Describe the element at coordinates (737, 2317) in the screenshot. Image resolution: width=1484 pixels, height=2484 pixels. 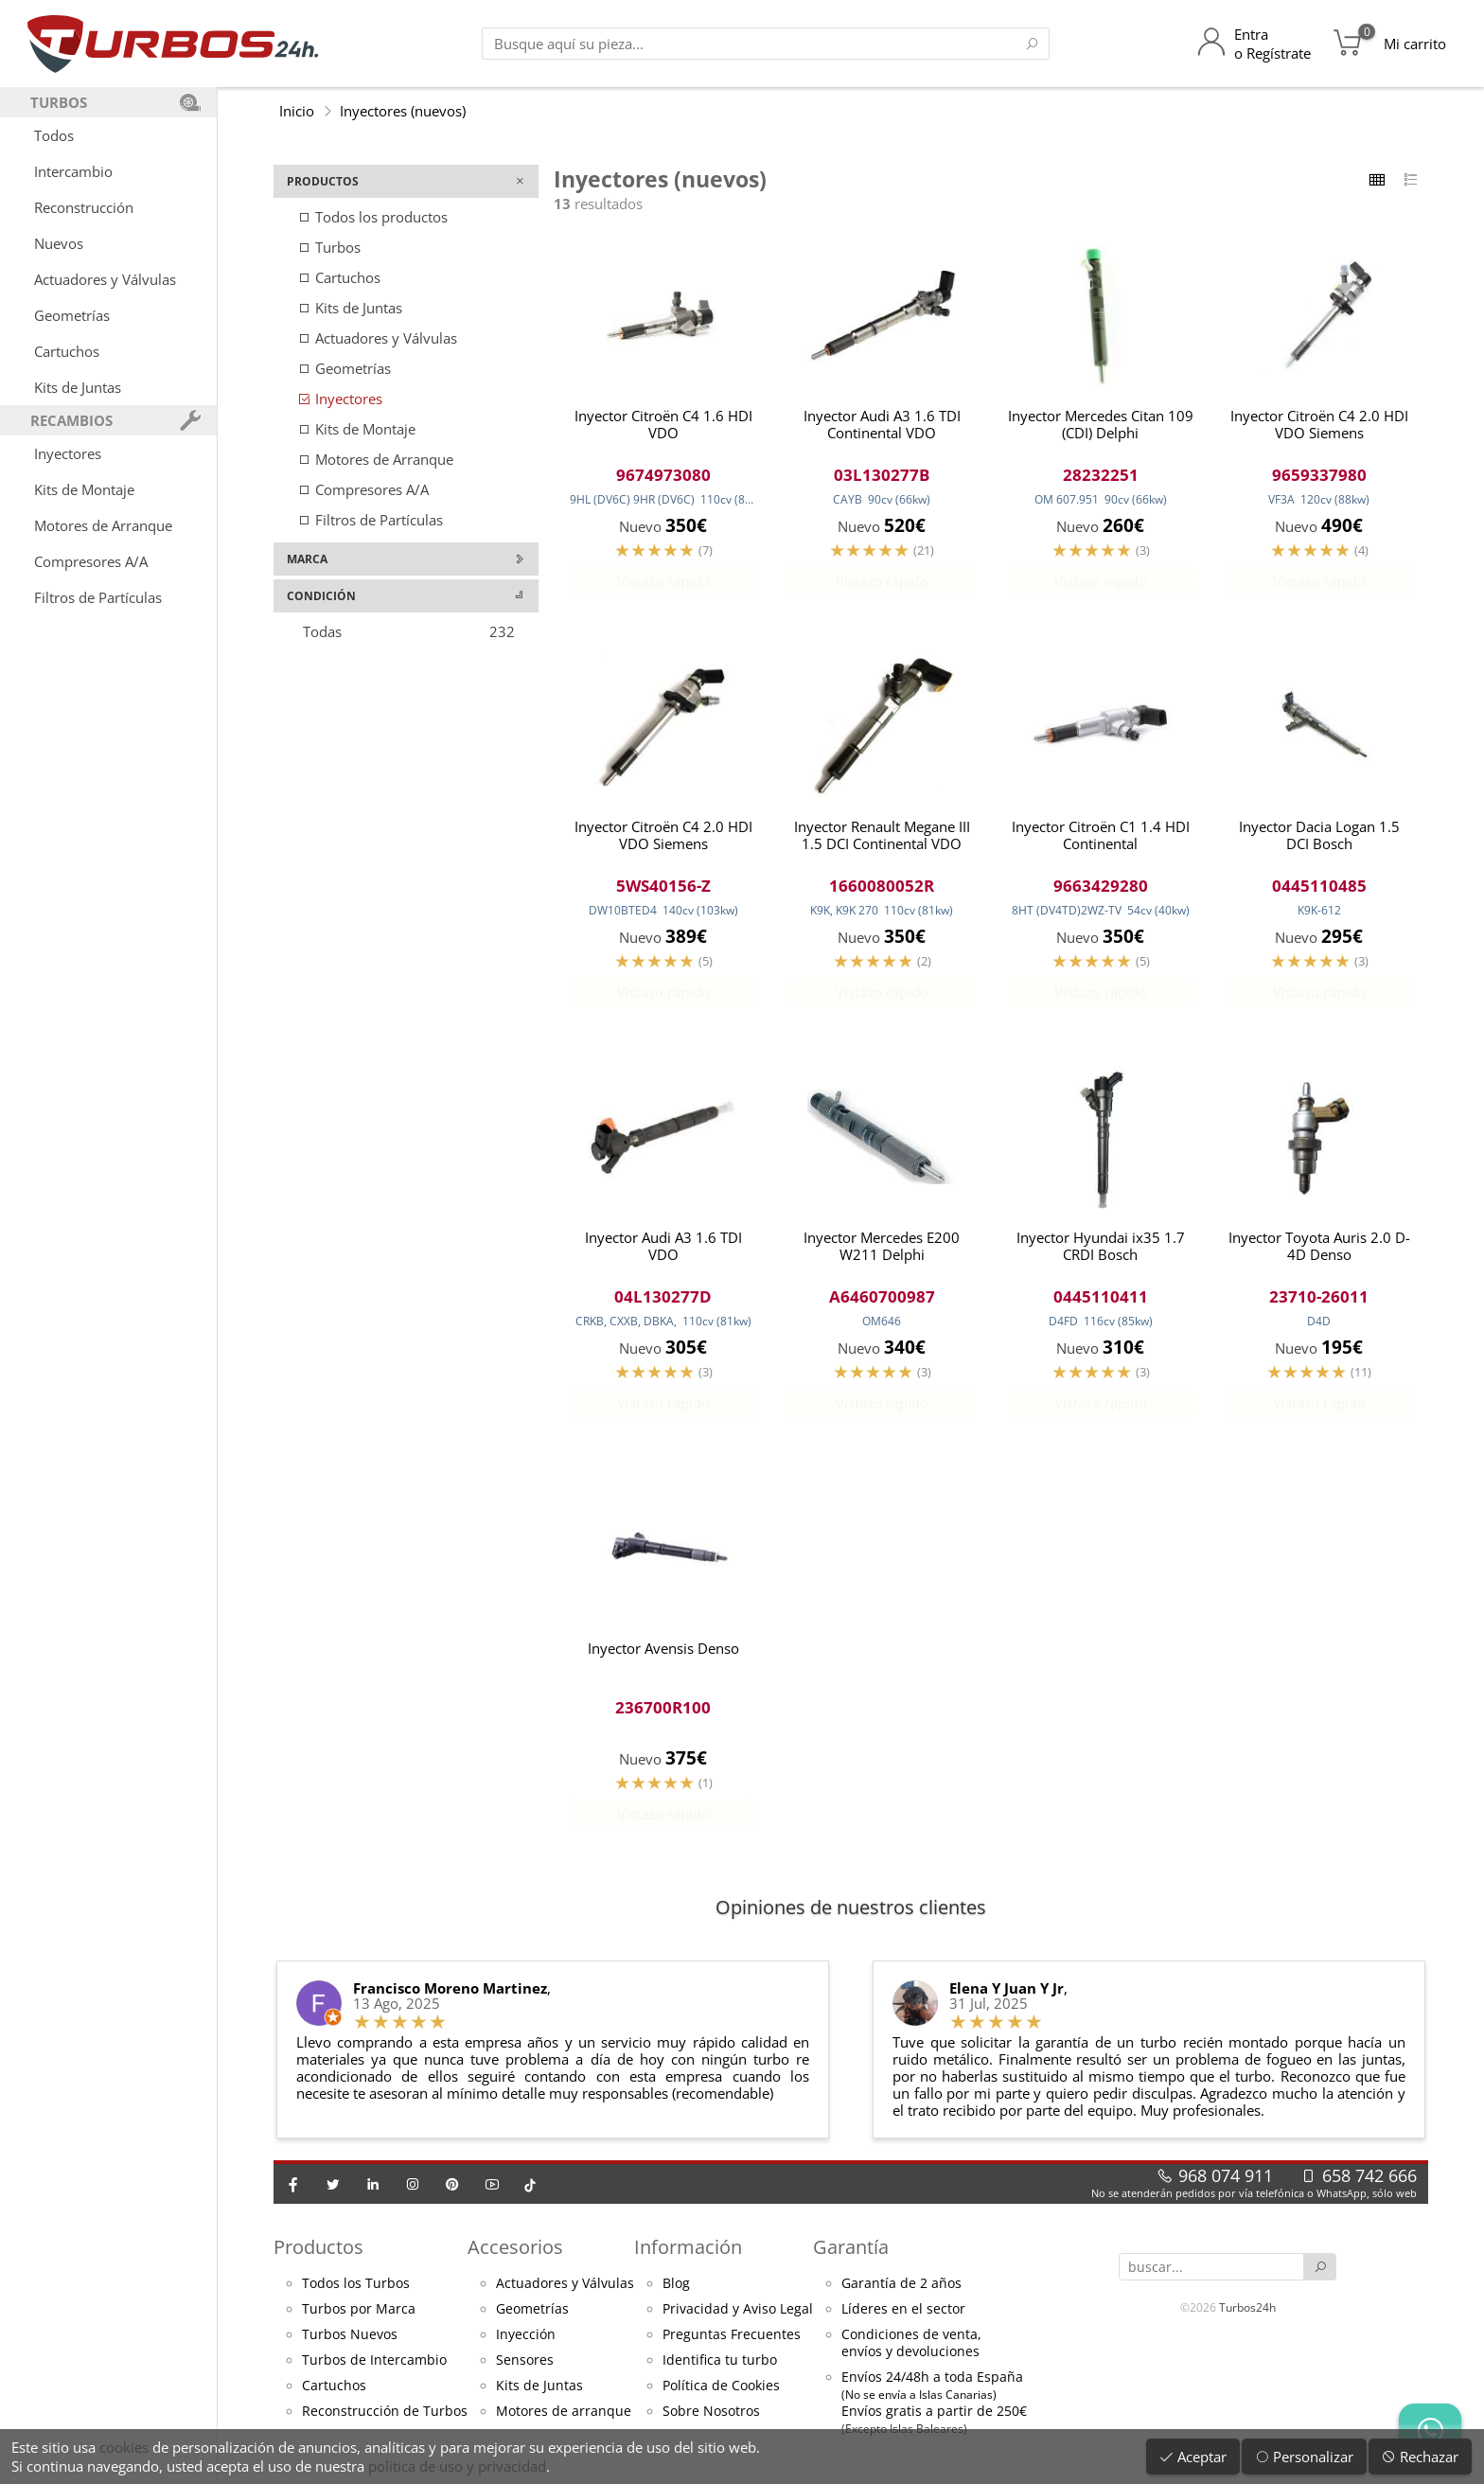
I see `Privacidad y Aviso Legal` at that location.